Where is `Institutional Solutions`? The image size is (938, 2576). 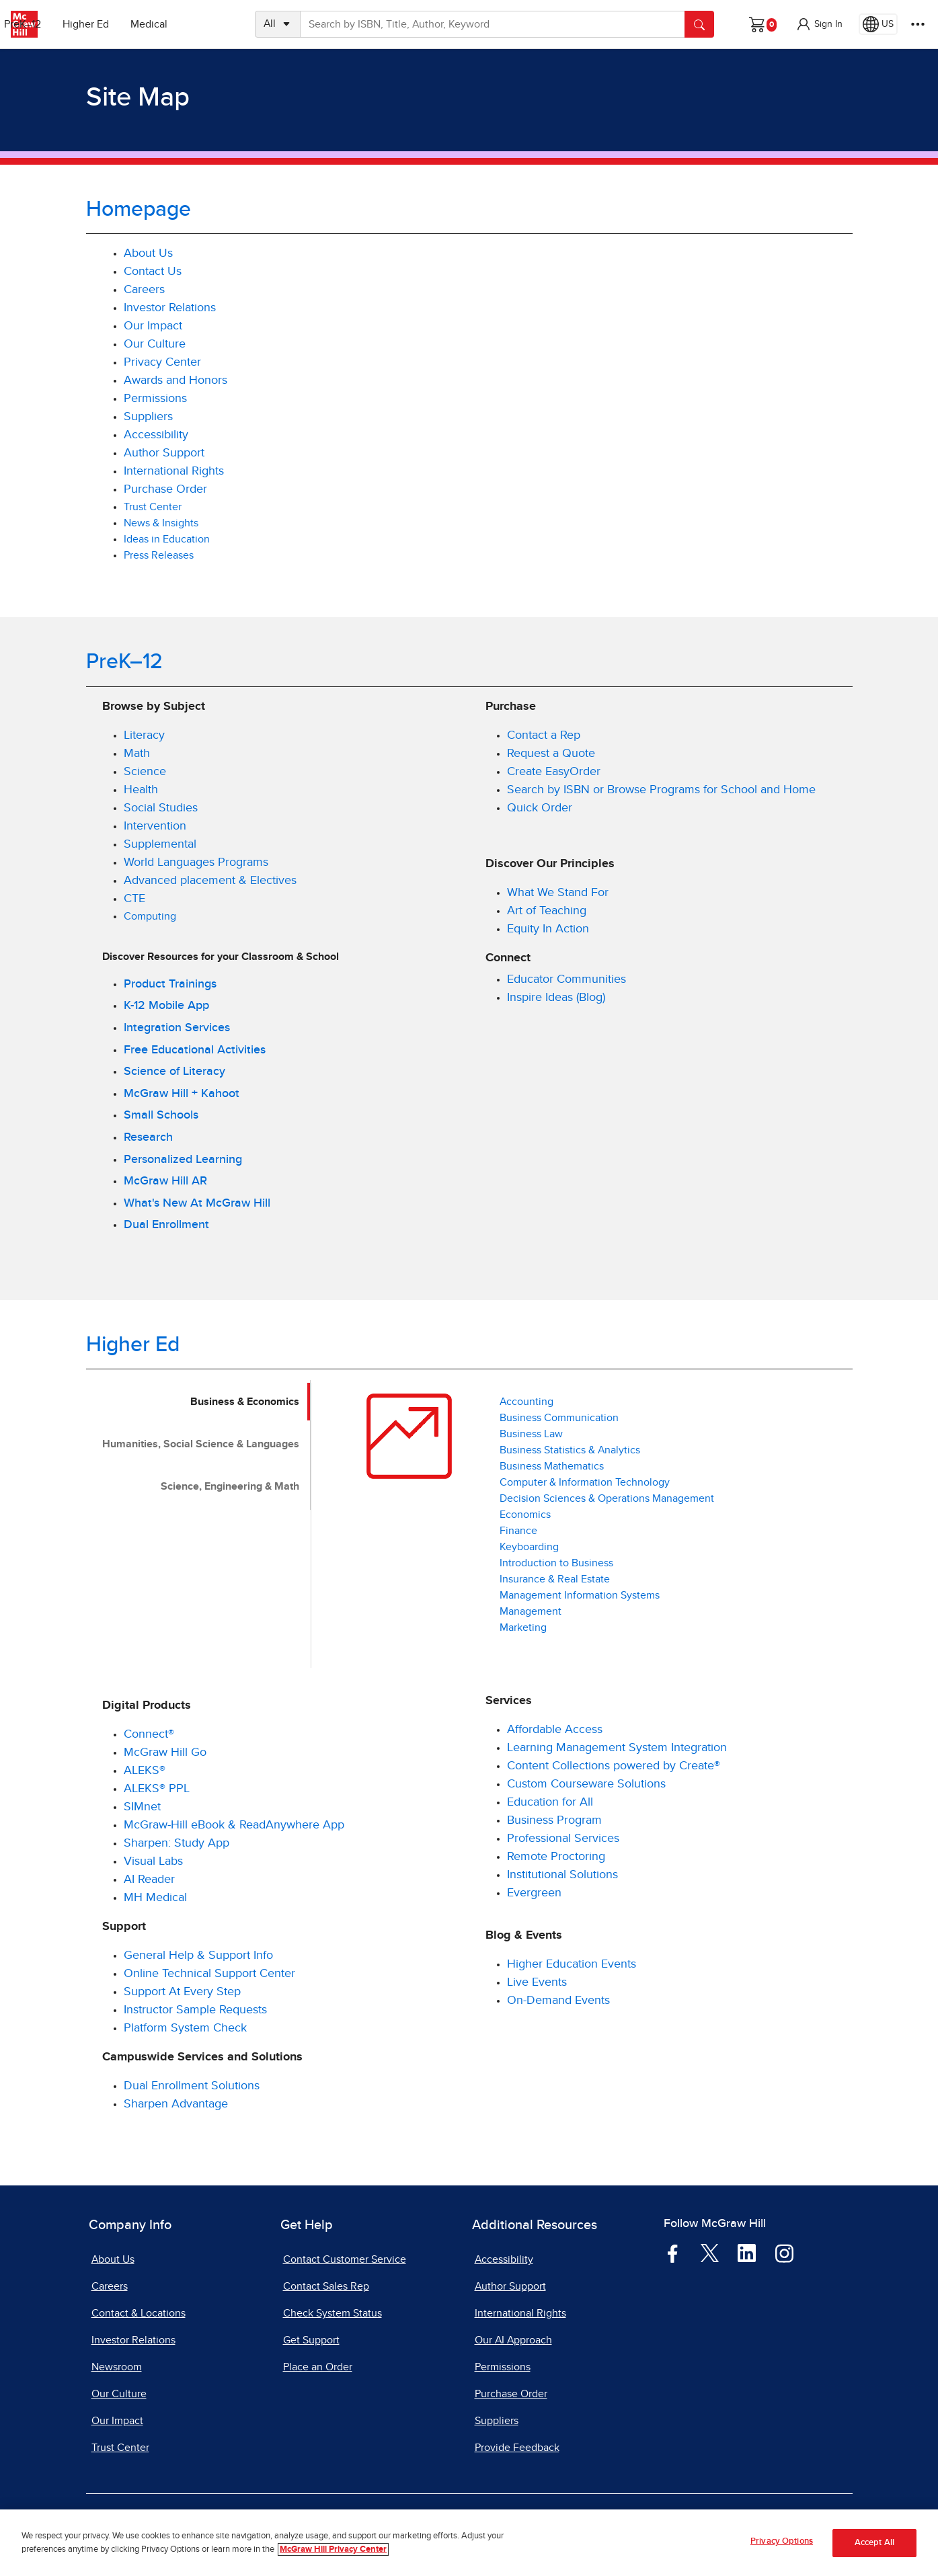
Institutional Solutions is located at coordinates (562, 1875).